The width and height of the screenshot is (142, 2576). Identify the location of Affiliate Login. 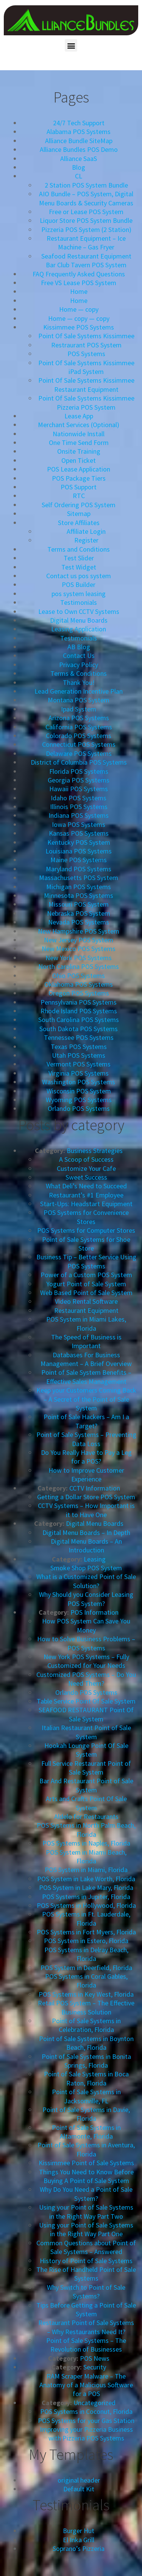
(86, 531).